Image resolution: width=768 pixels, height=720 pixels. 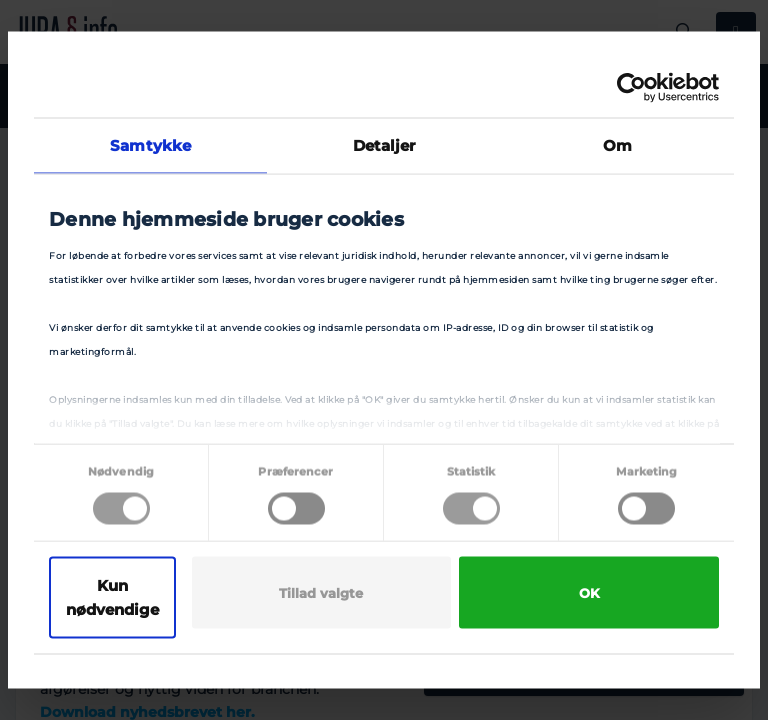 I want to click on Detaljer [tab], so click(x=384, y=145).